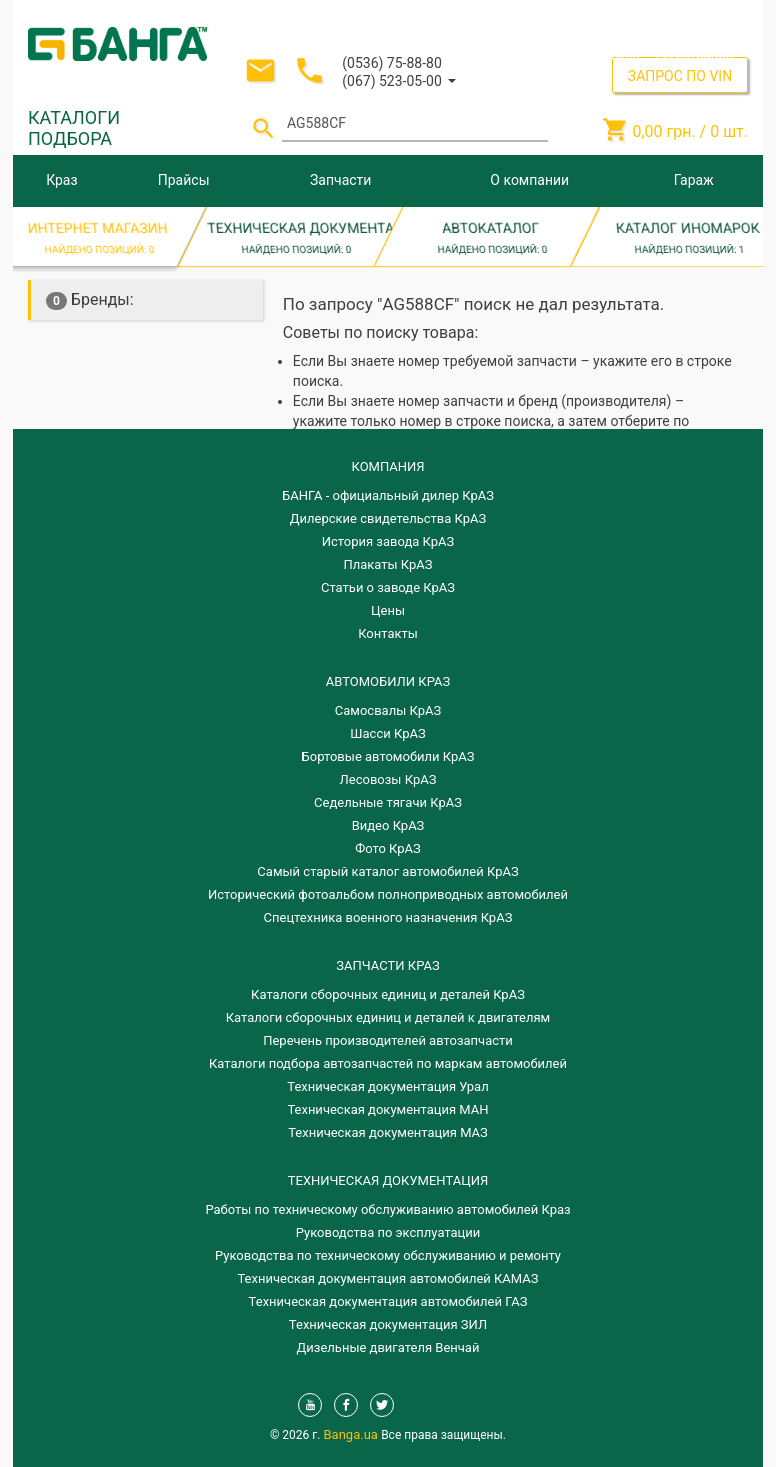  What do you see at coordinates (387, 564) in the screenshot?
I see `Плакаты КрАЗ` at bounding box center [387, 564].